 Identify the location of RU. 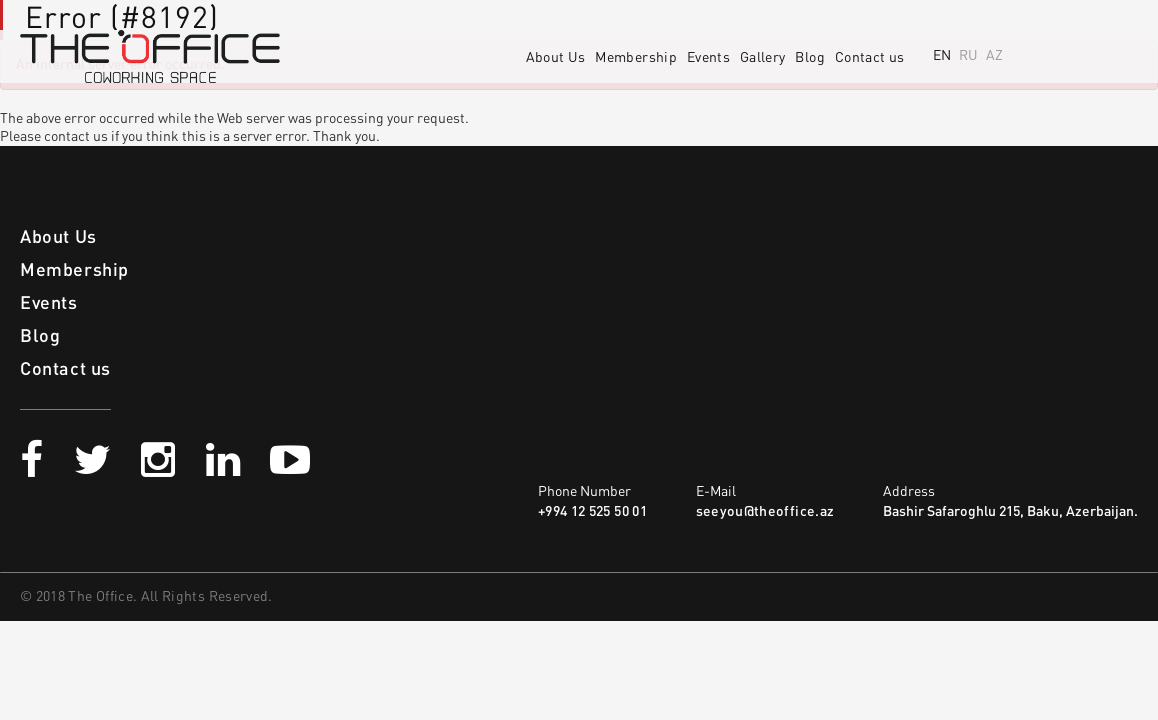
(968, 56).